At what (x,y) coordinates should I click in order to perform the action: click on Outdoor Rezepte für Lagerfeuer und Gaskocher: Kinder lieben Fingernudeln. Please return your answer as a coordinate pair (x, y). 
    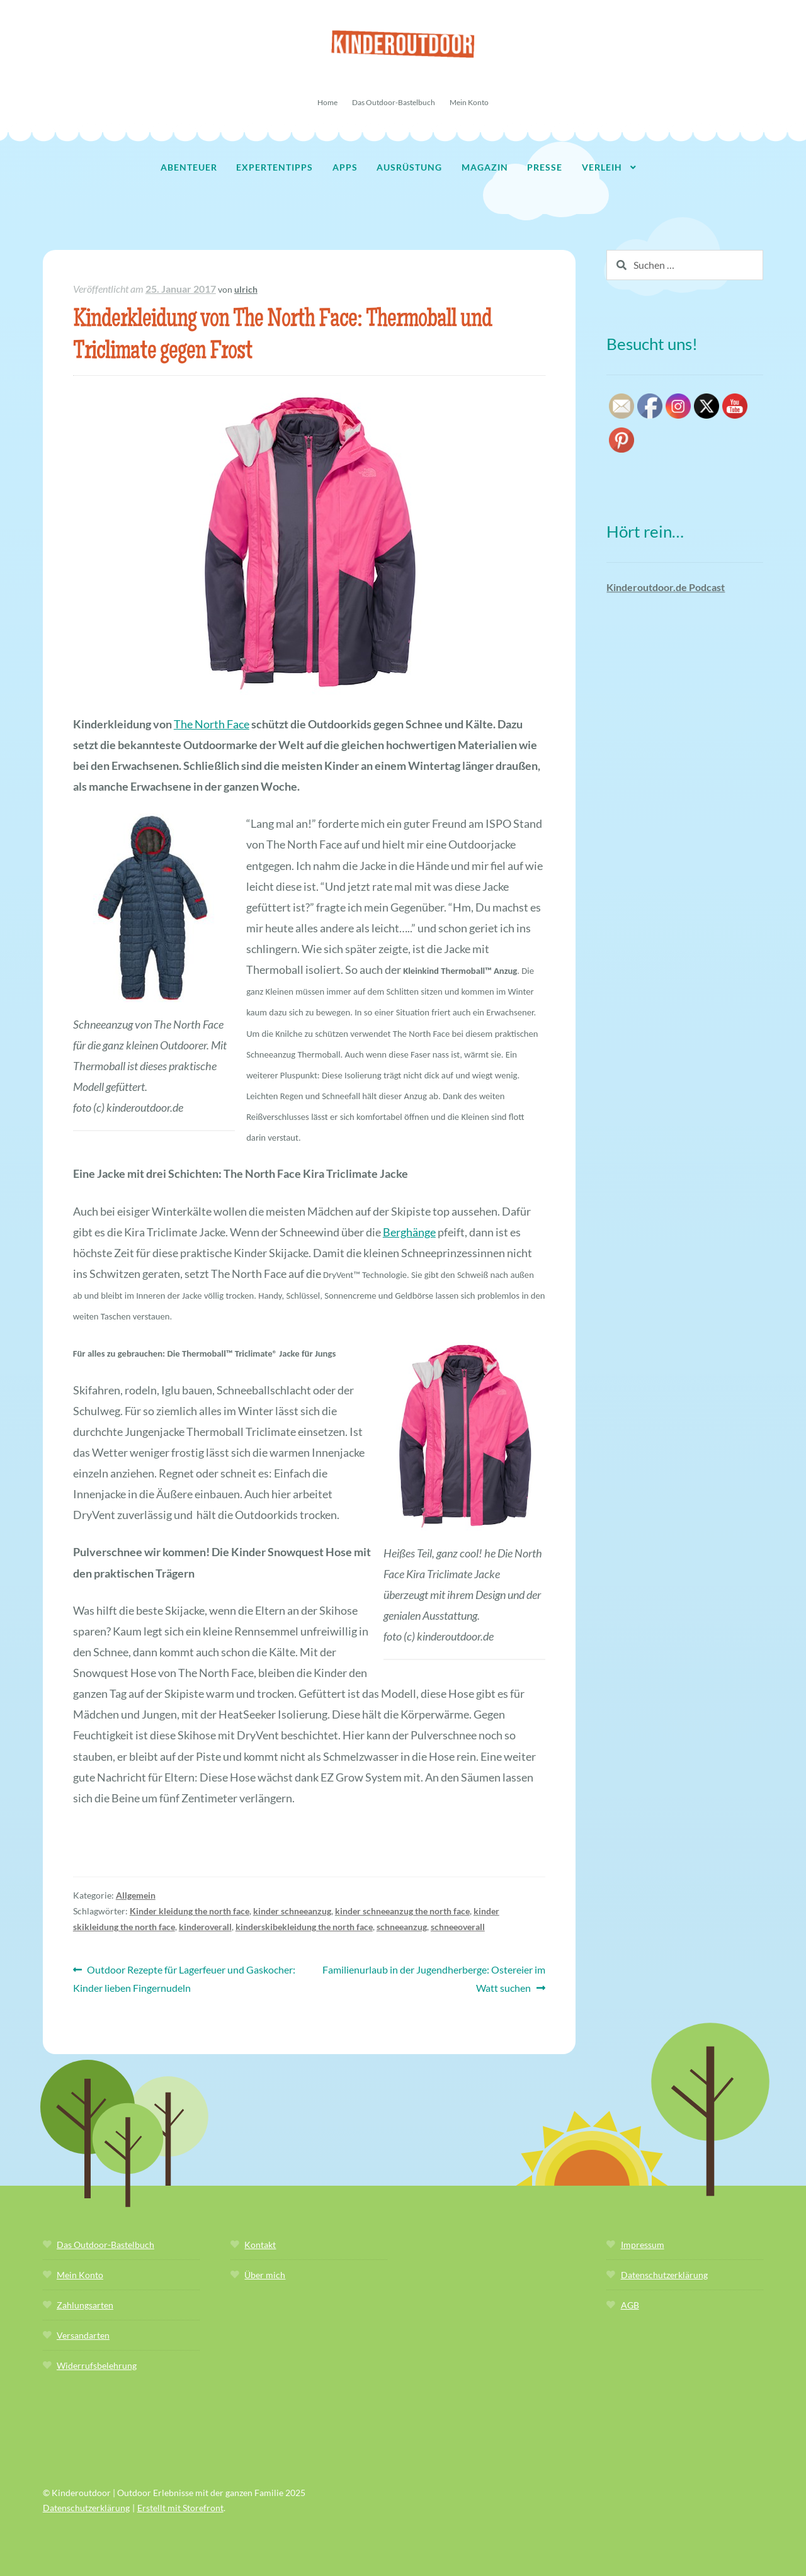
    Looking at the image, I should click on (184, 1977).